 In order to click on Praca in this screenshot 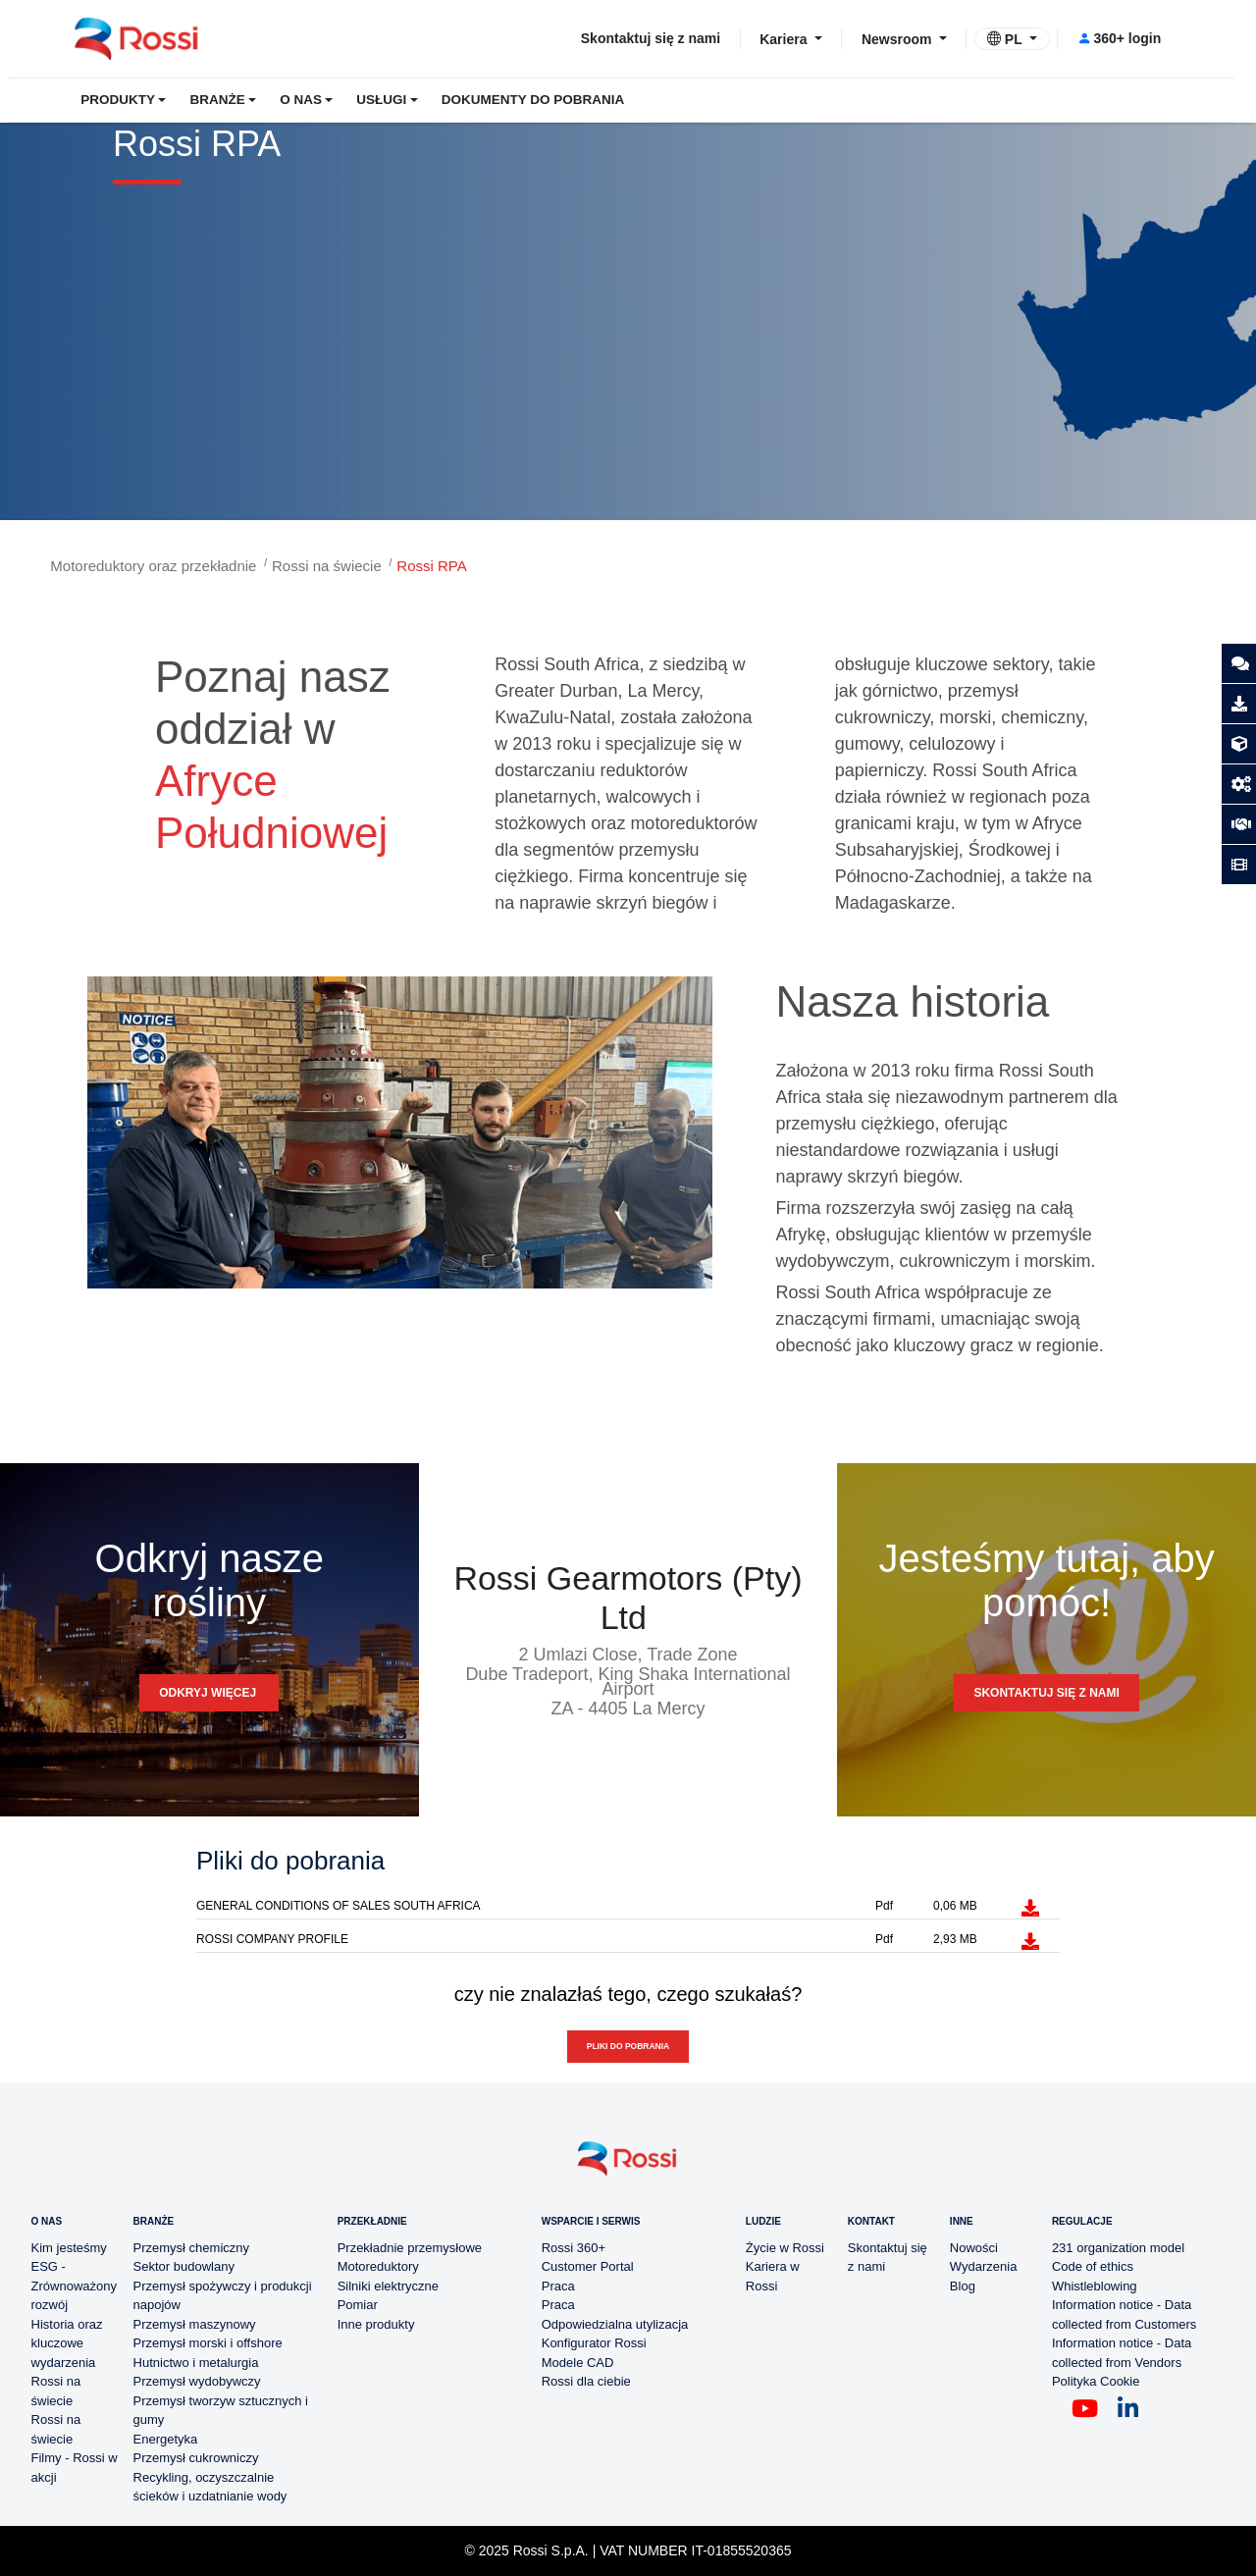, I will do `click(558, 2286)`.